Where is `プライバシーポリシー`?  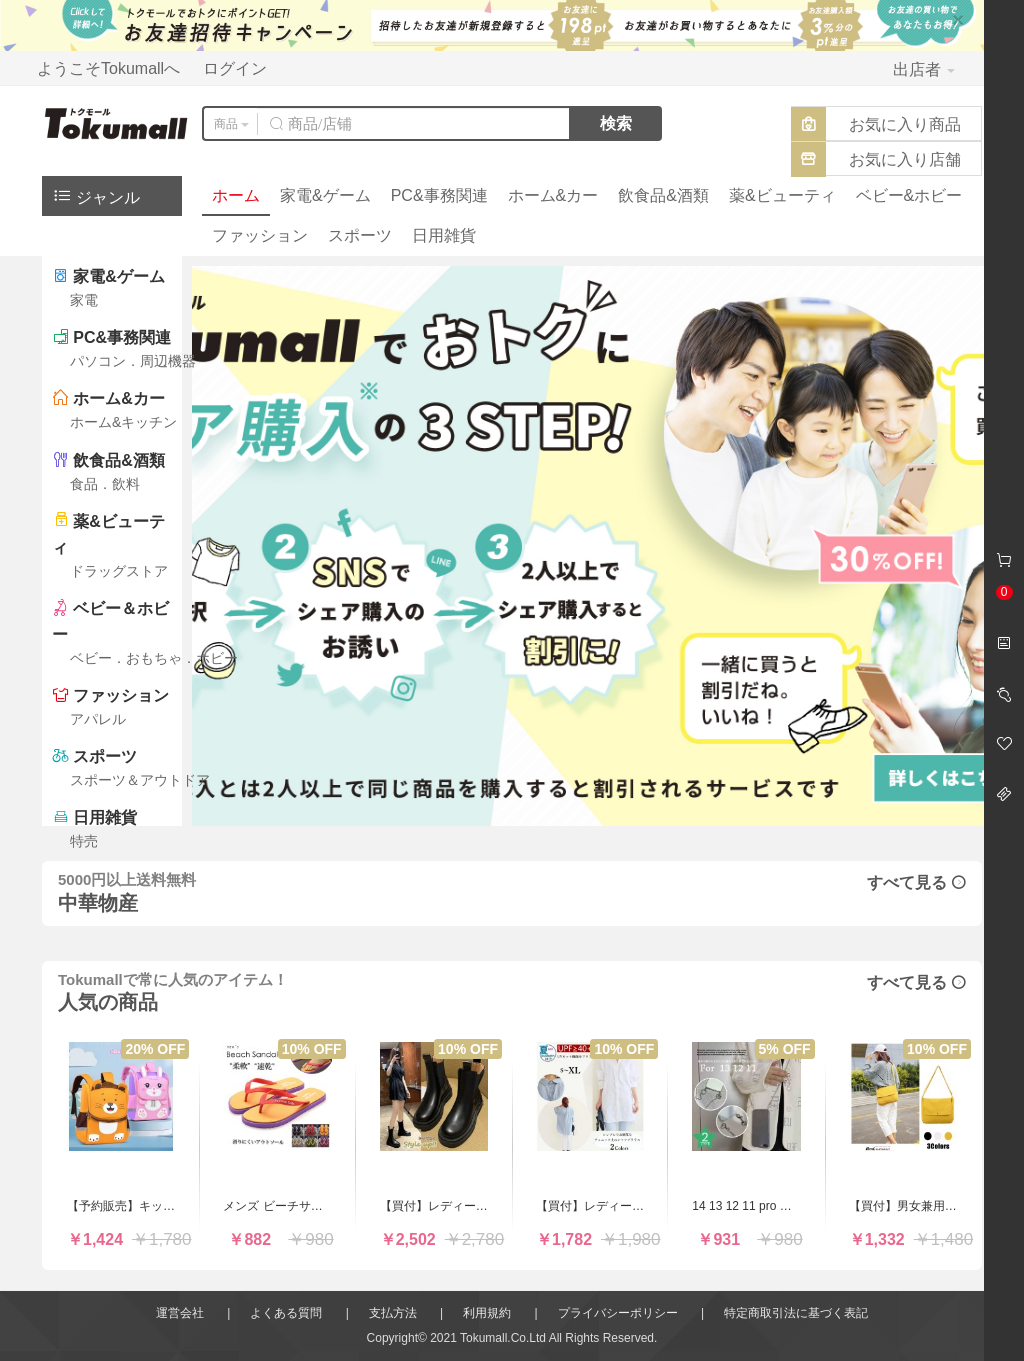
プライバシーポリシー is located at coordinates (618, 1313).